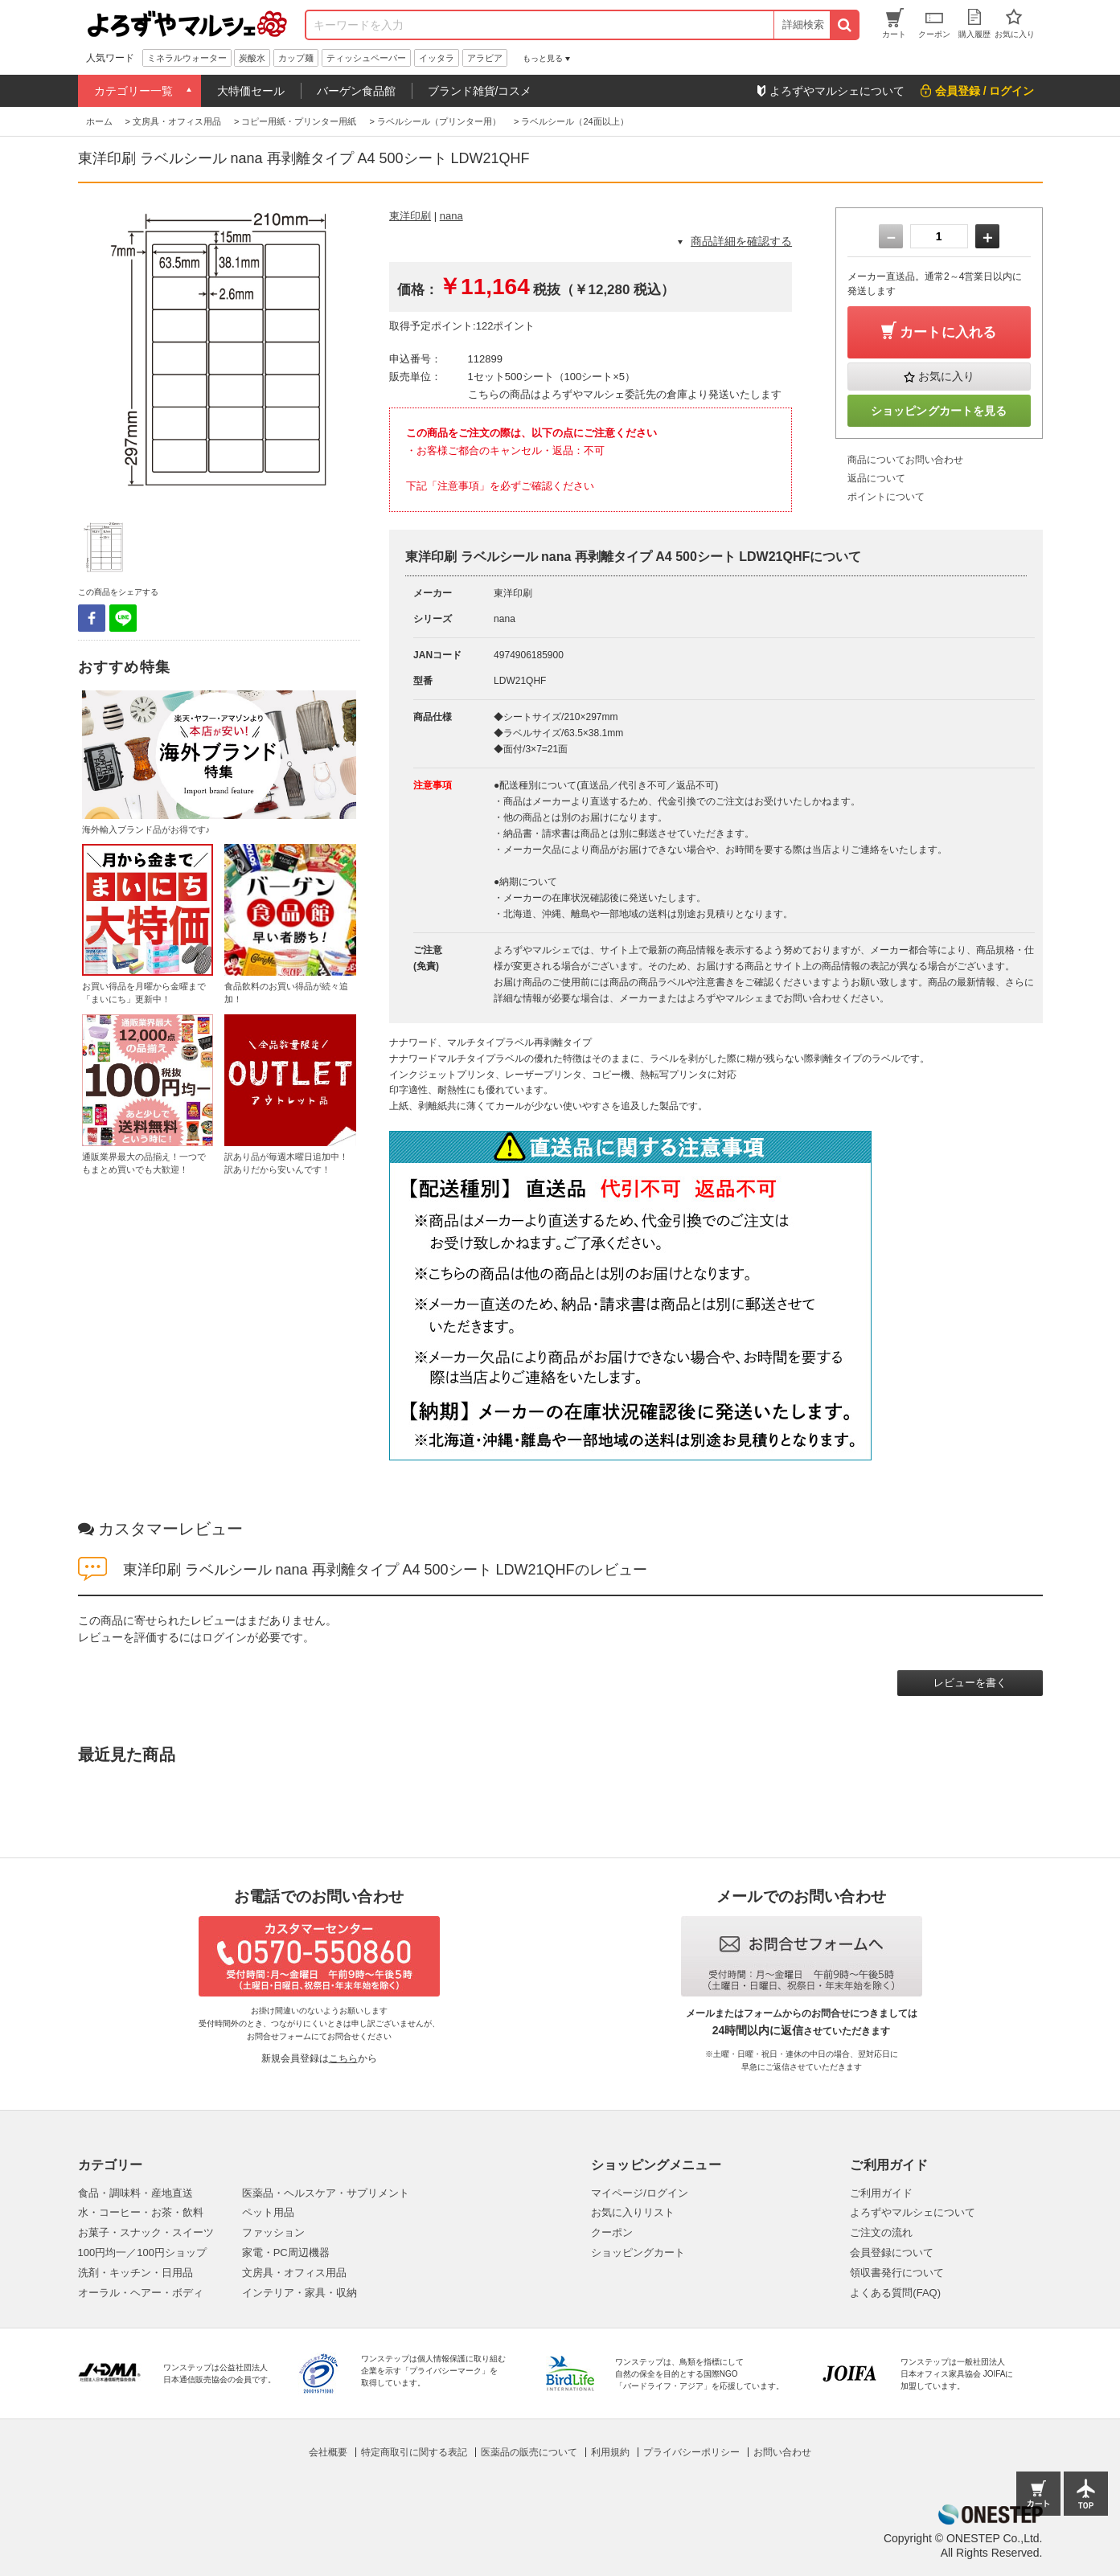  Describe the element at coordinates (294, 2273) in the screenshot. I see `文房具・オフィス用品` at that location.